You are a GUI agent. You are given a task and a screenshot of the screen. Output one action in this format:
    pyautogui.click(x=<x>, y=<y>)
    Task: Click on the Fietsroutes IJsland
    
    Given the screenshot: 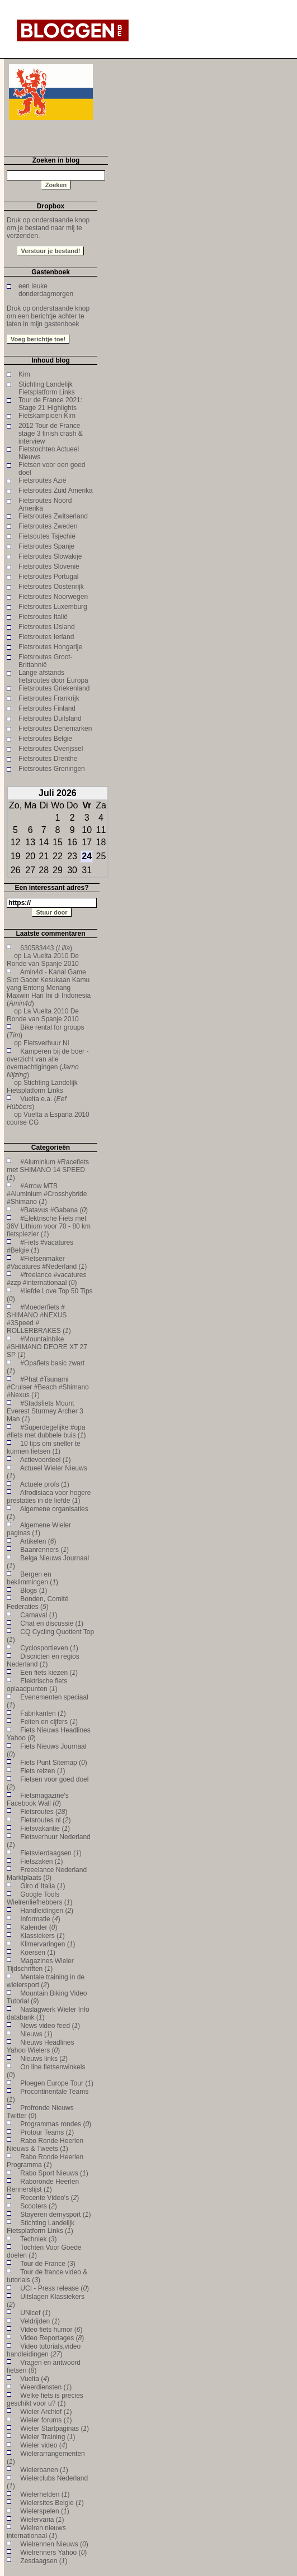 What is the action you would take?
    pyautogui.click(x=46, y=627)
    